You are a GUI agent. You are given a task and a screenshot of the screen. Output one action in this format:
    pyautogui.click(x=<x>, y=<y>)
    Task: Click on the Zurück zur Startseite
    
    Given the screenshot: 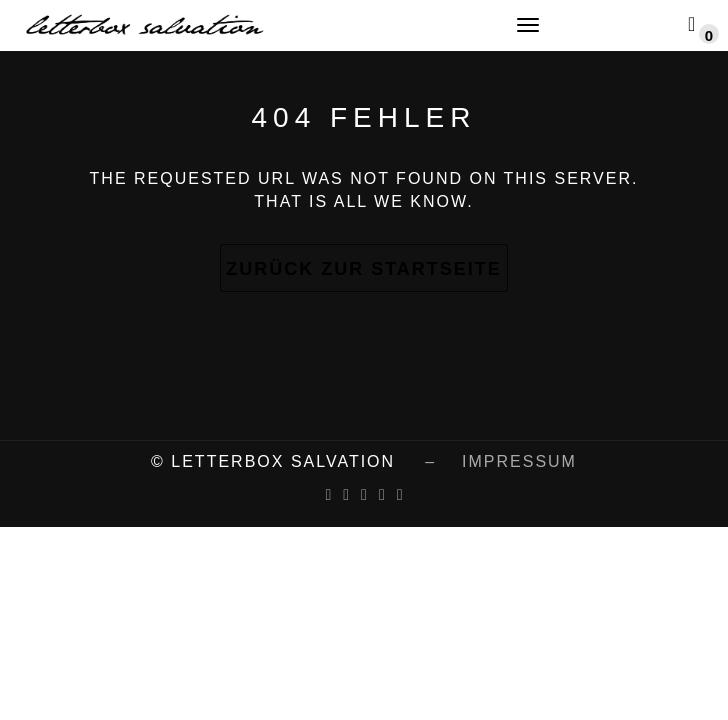 What is the action you would take?
    pyautogui.click(x=364, y=269)
    